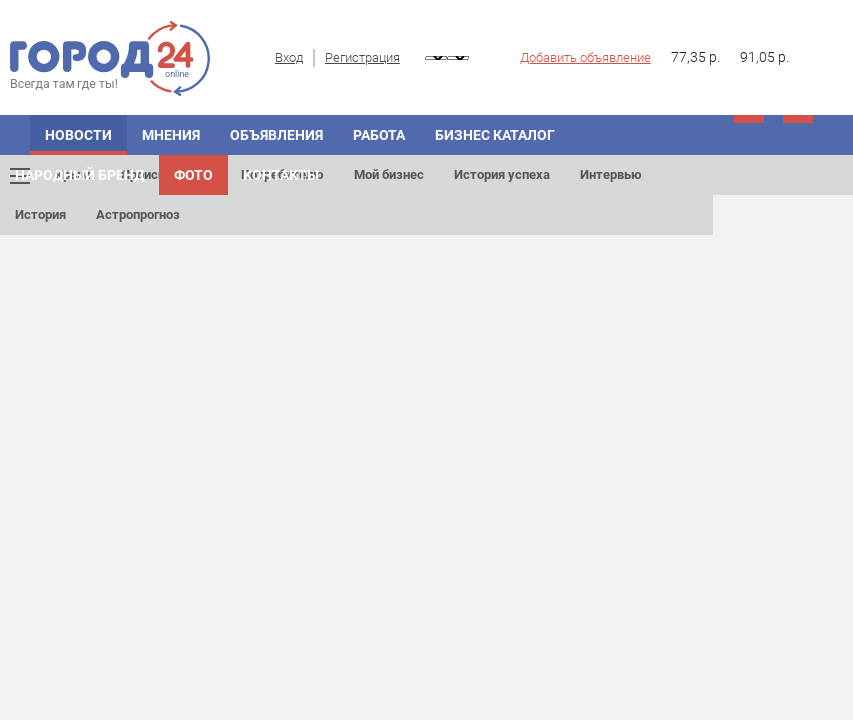 Image resolution: width=853 pixels, height=720 pixels. What do you see at coordinates (276, 135) in the screenshot?
I see `ОБЪЯВЛЕНИЯ` at bounding box center [276, 135].